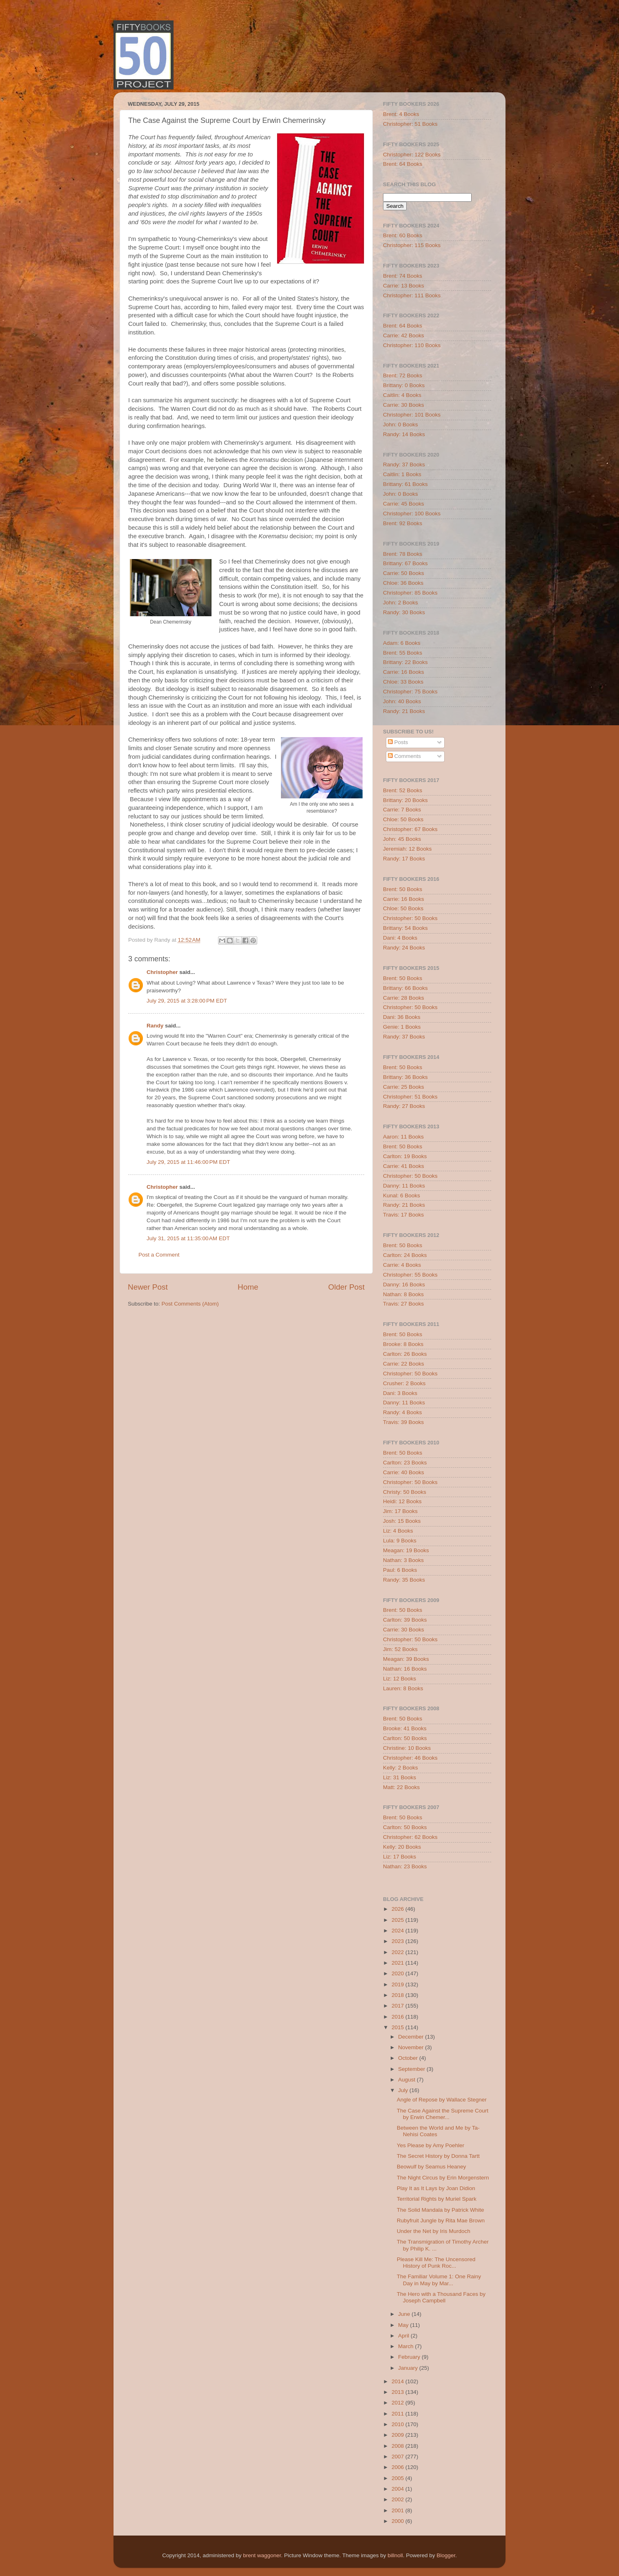  What do you see at coordinates (405, 2314) in the screenshot?
I see `June` at bounding box center [405, 2314].